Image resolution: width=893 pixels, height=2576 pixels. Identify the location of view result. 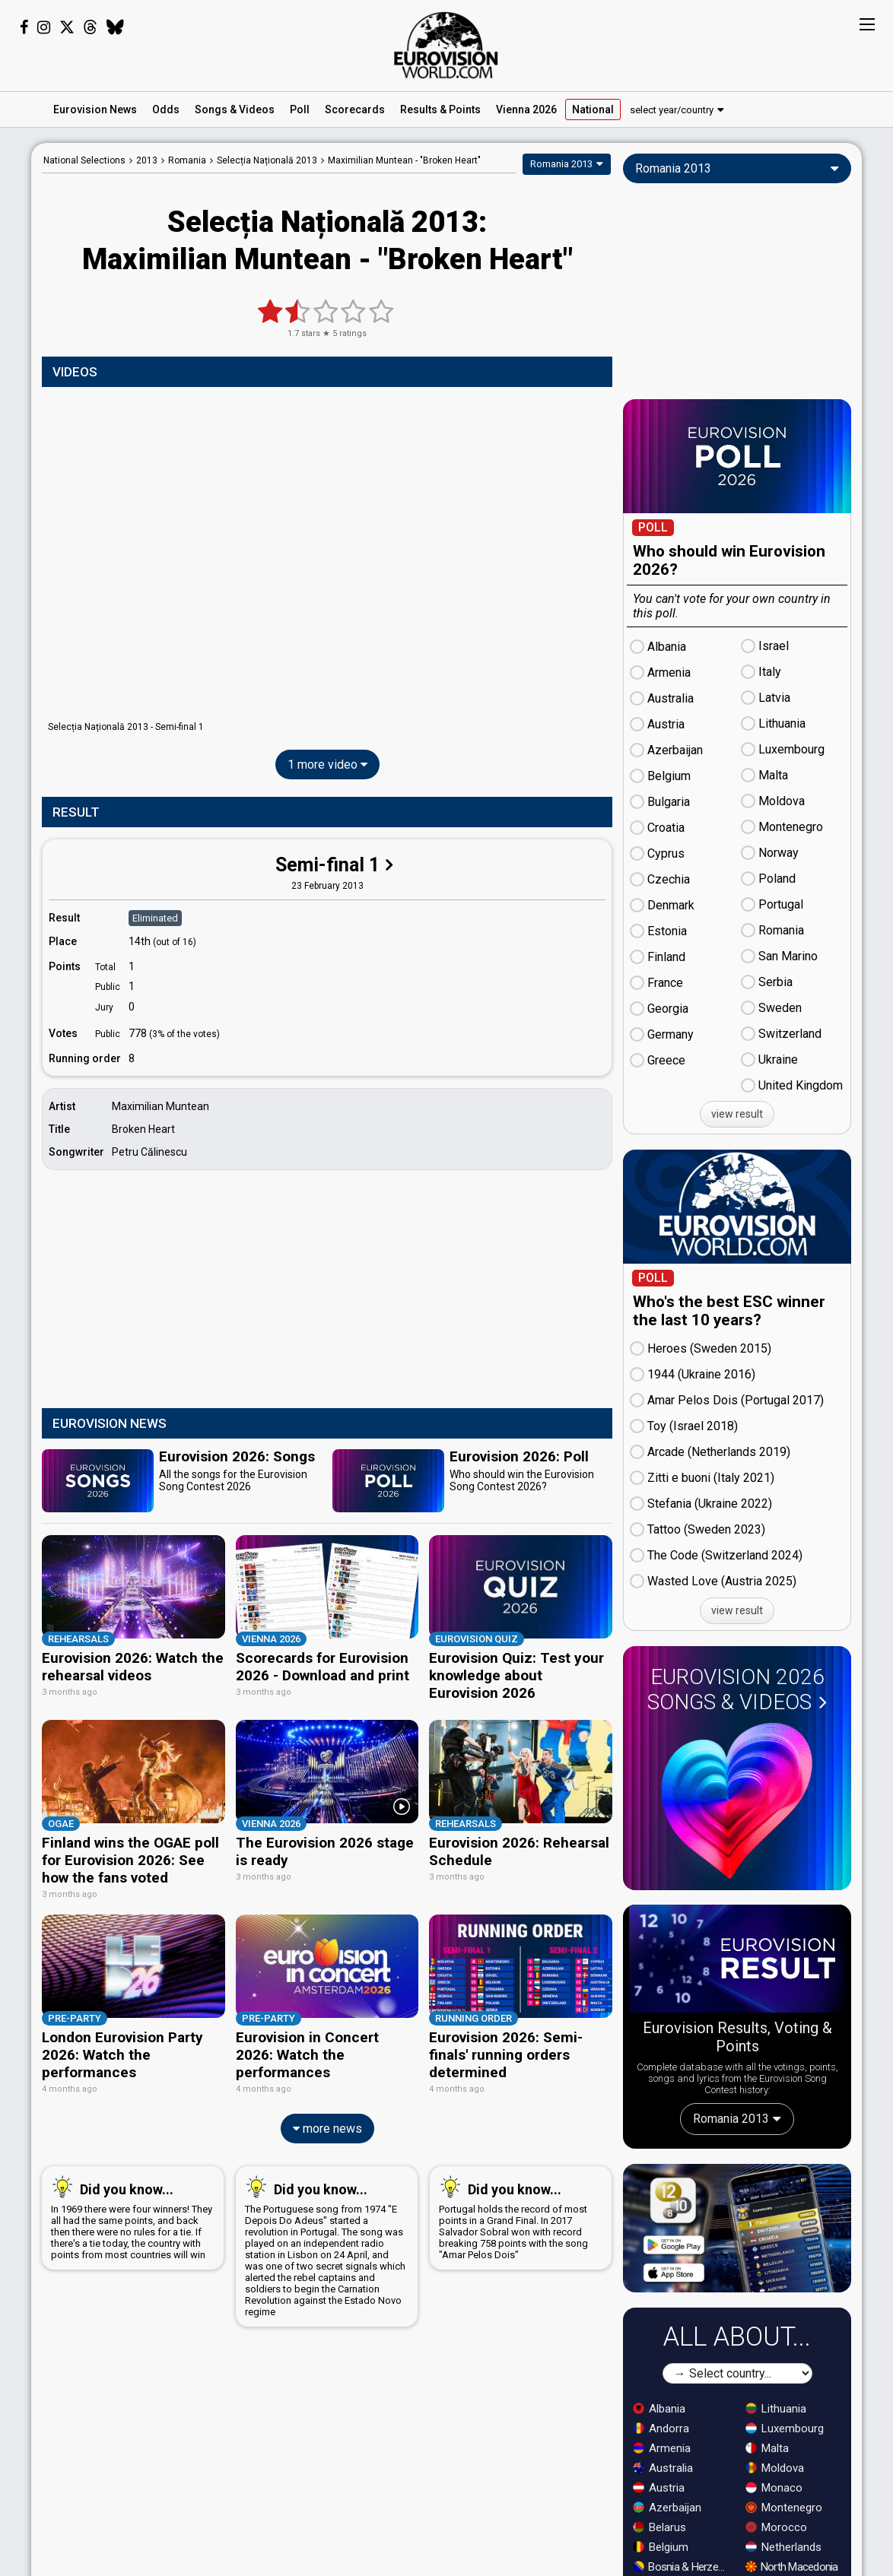
(737, 1114).